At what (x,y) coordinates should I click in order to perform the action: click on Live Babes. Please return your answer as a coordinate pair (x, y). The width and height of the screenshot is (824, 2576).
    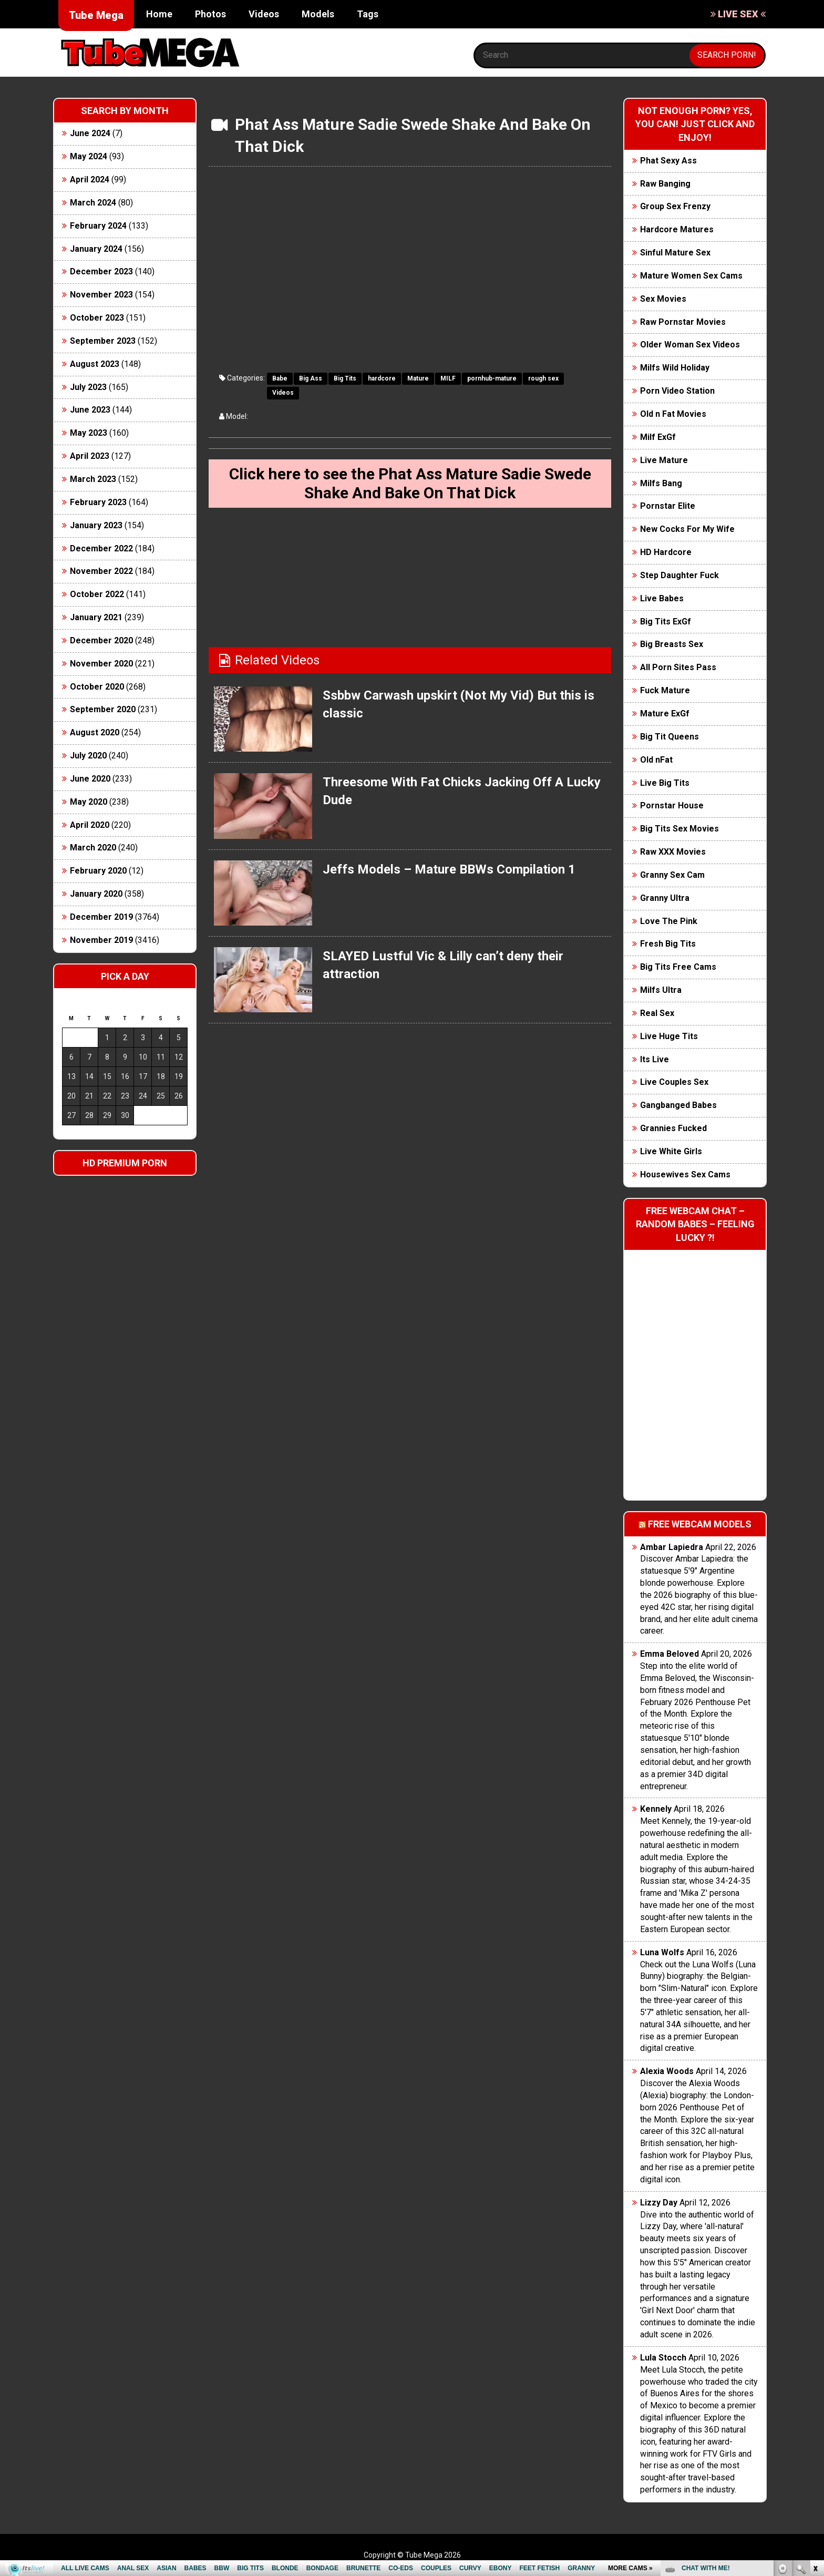
    Looking at the image, I should click on (662, 598).